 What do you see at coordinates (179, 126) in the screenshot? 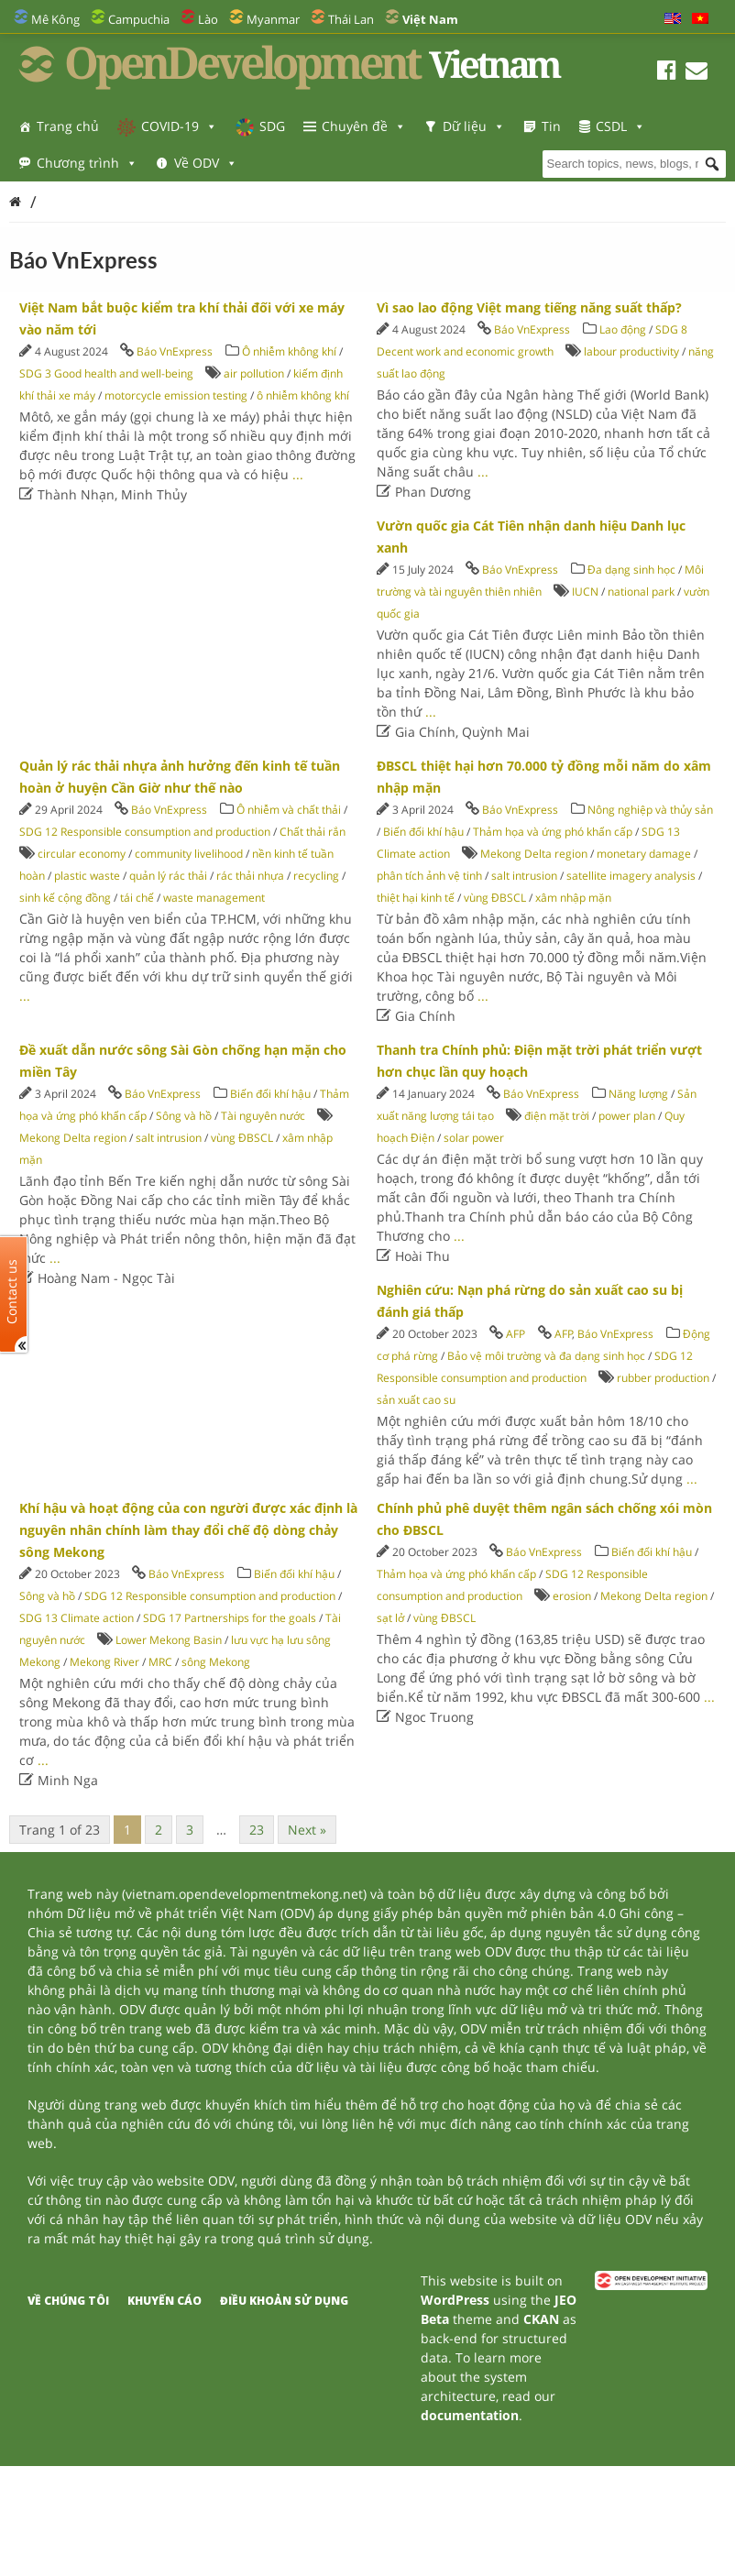
I see `COVID-19` at bounding box center [179, 126].